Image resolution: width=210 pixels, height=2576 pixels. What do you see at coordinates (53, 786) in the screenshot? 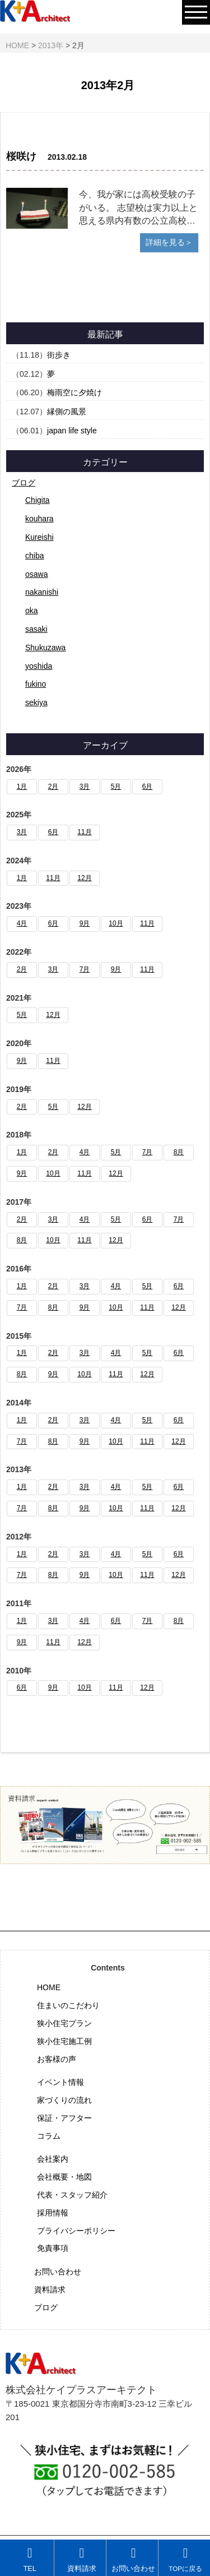
I see `2月` at bounding box center [53, 786].